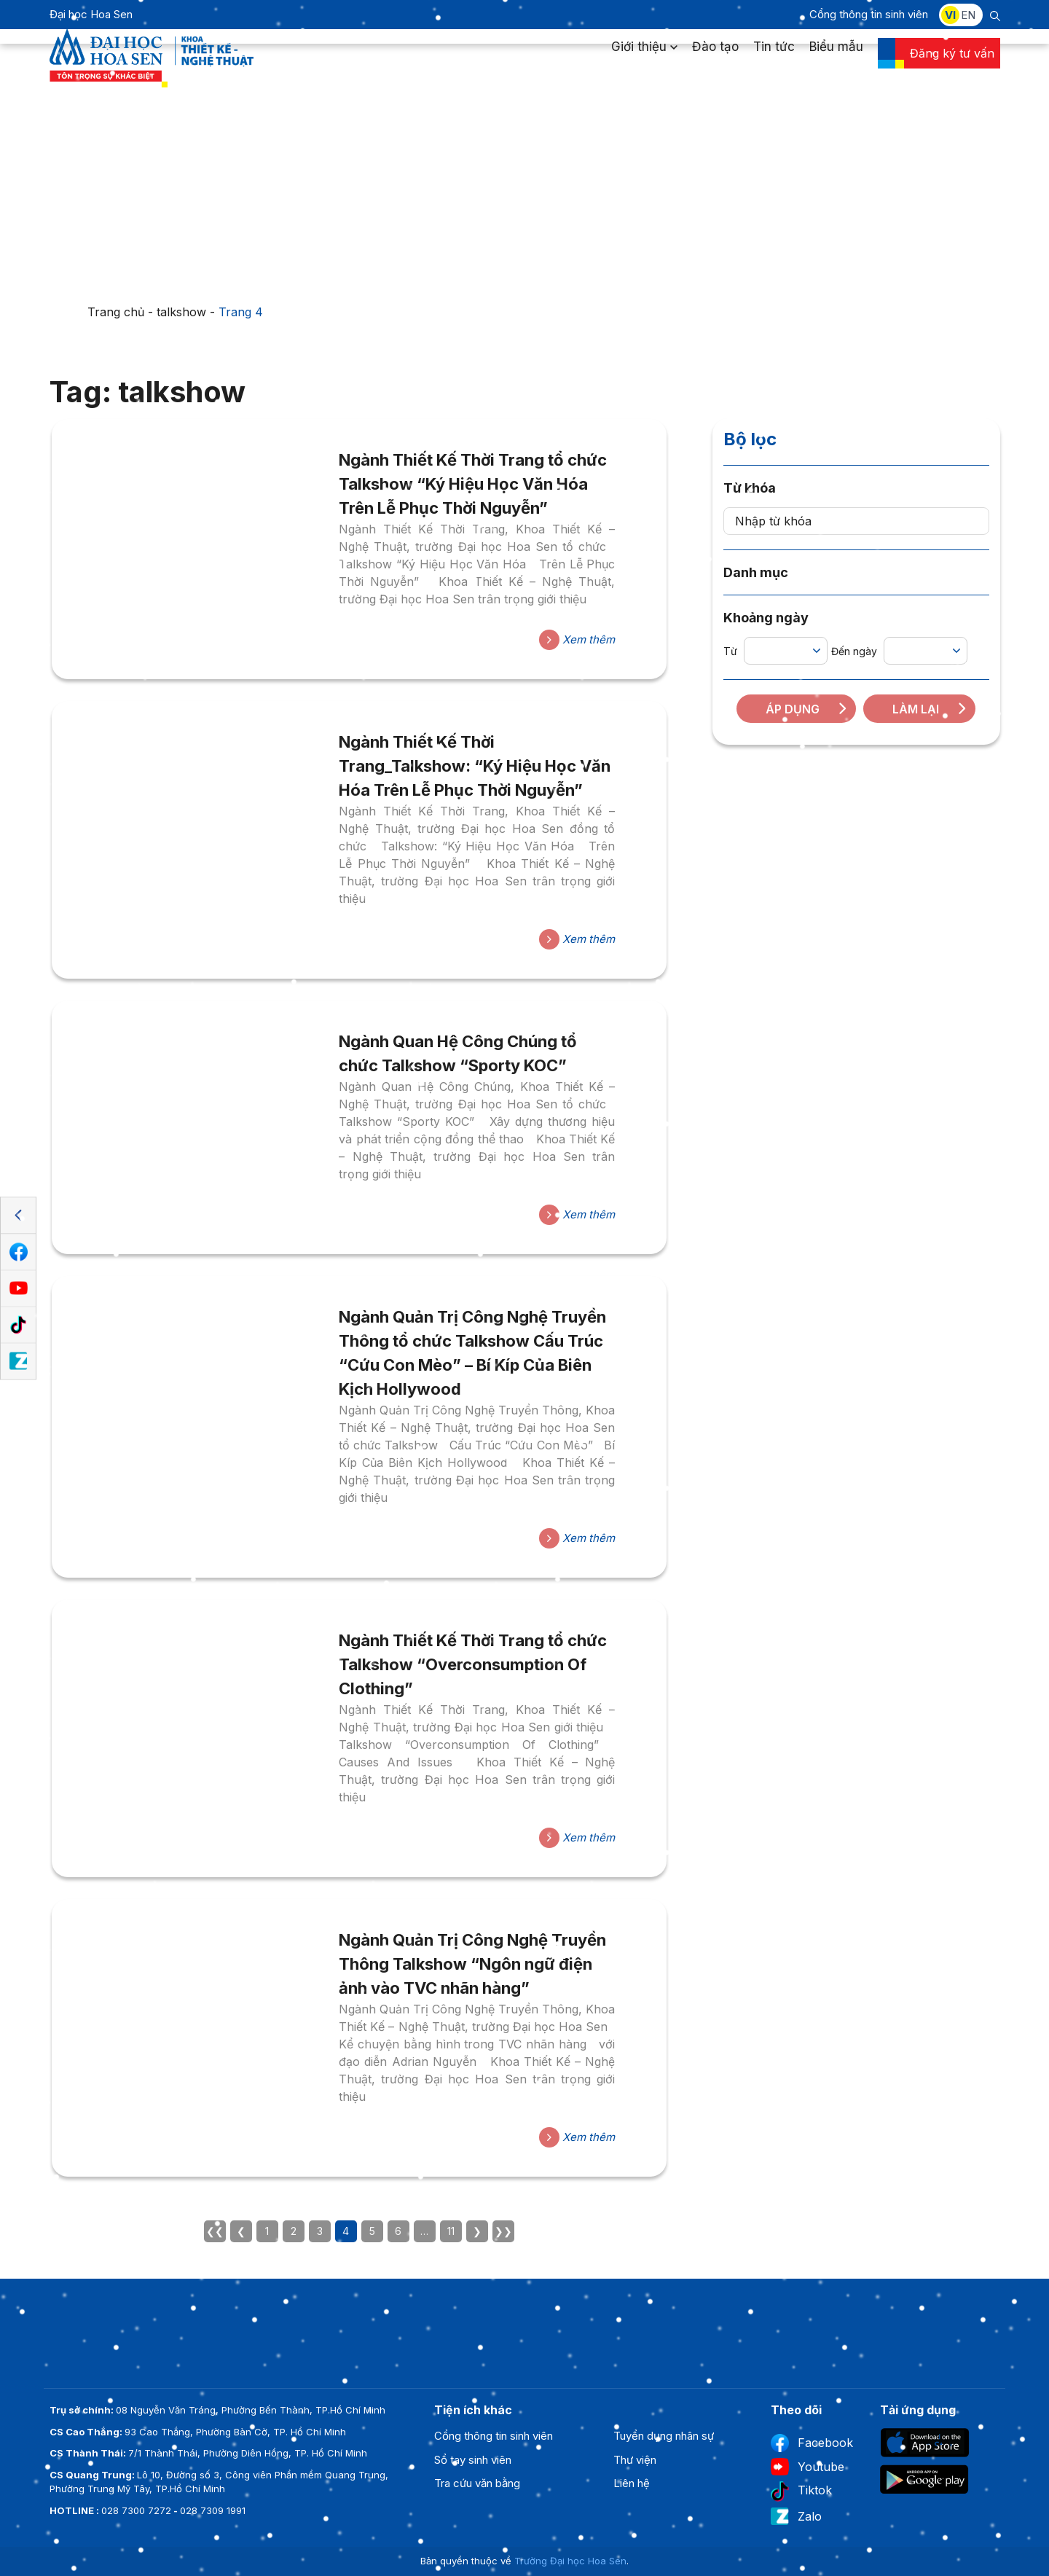 The width and height of the screenshot is (1049, 2576). I want to click on Ngành Thiết Kế Thời Trang tổ chức Talkshow “Overconsumption Of Clothing”, so click(473, 1664).